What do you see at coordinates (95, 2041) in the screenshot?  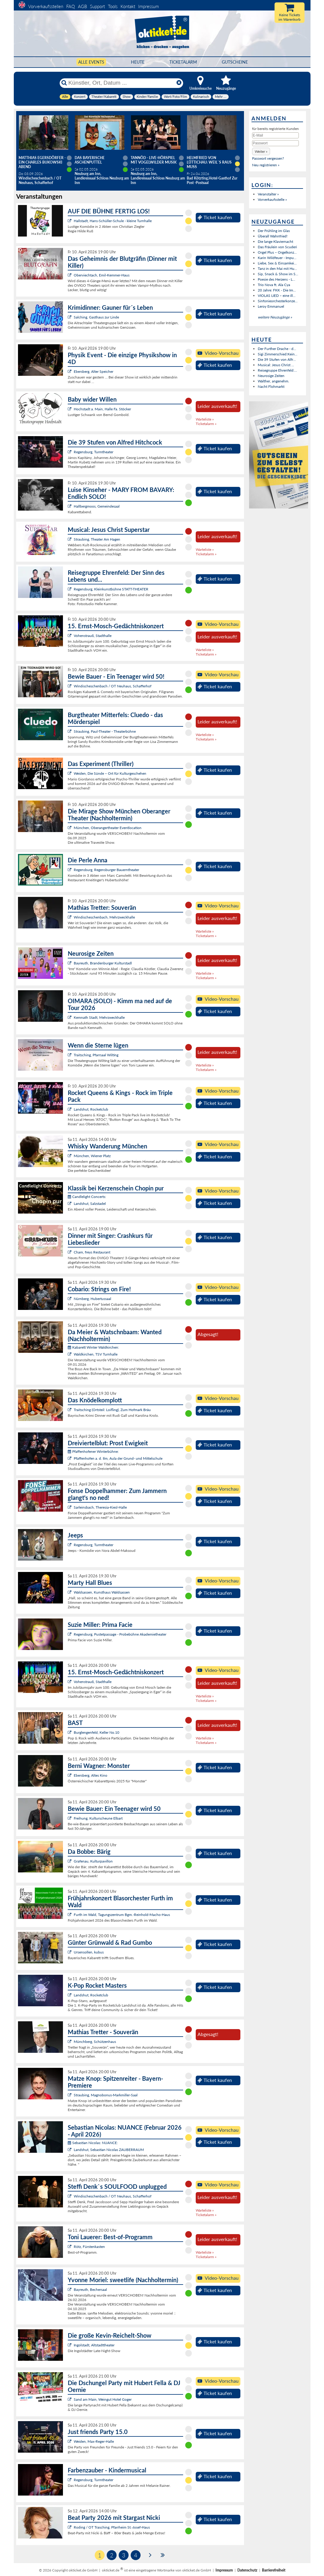 I see `Münchberg, Schützenhaus` at bounding box center [95, 2041].